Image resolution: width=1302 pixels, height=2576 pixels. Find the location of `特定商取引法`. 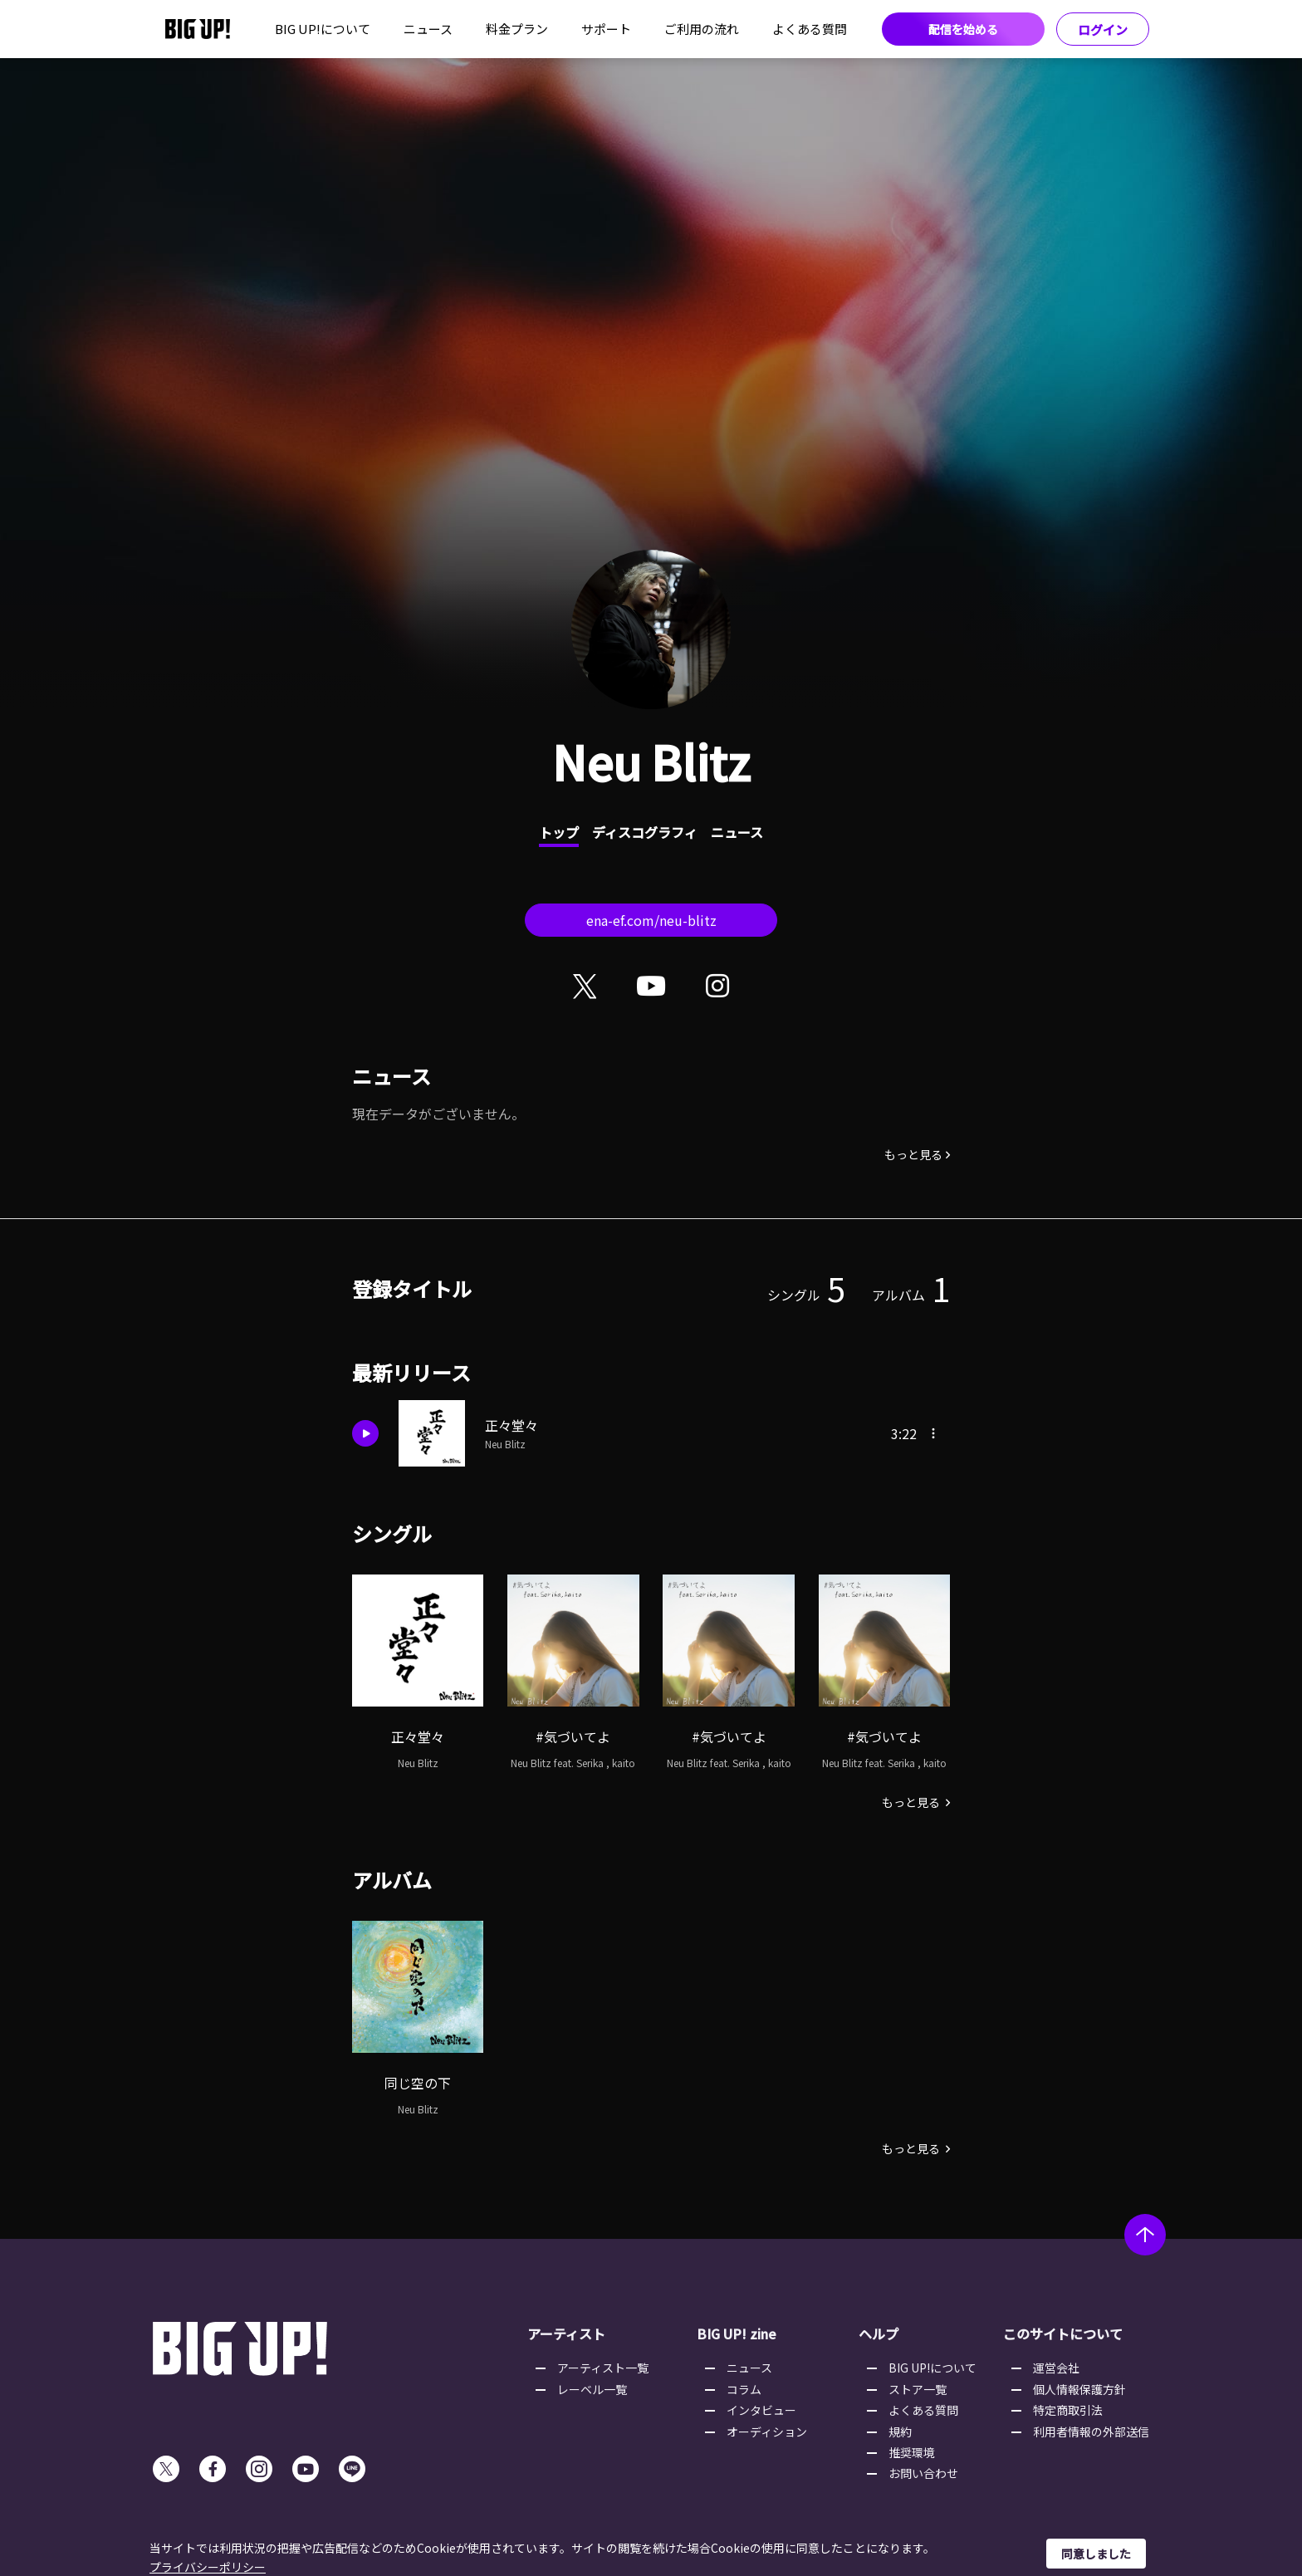

特定商取引法 is located at coordinates (1068, 2410).